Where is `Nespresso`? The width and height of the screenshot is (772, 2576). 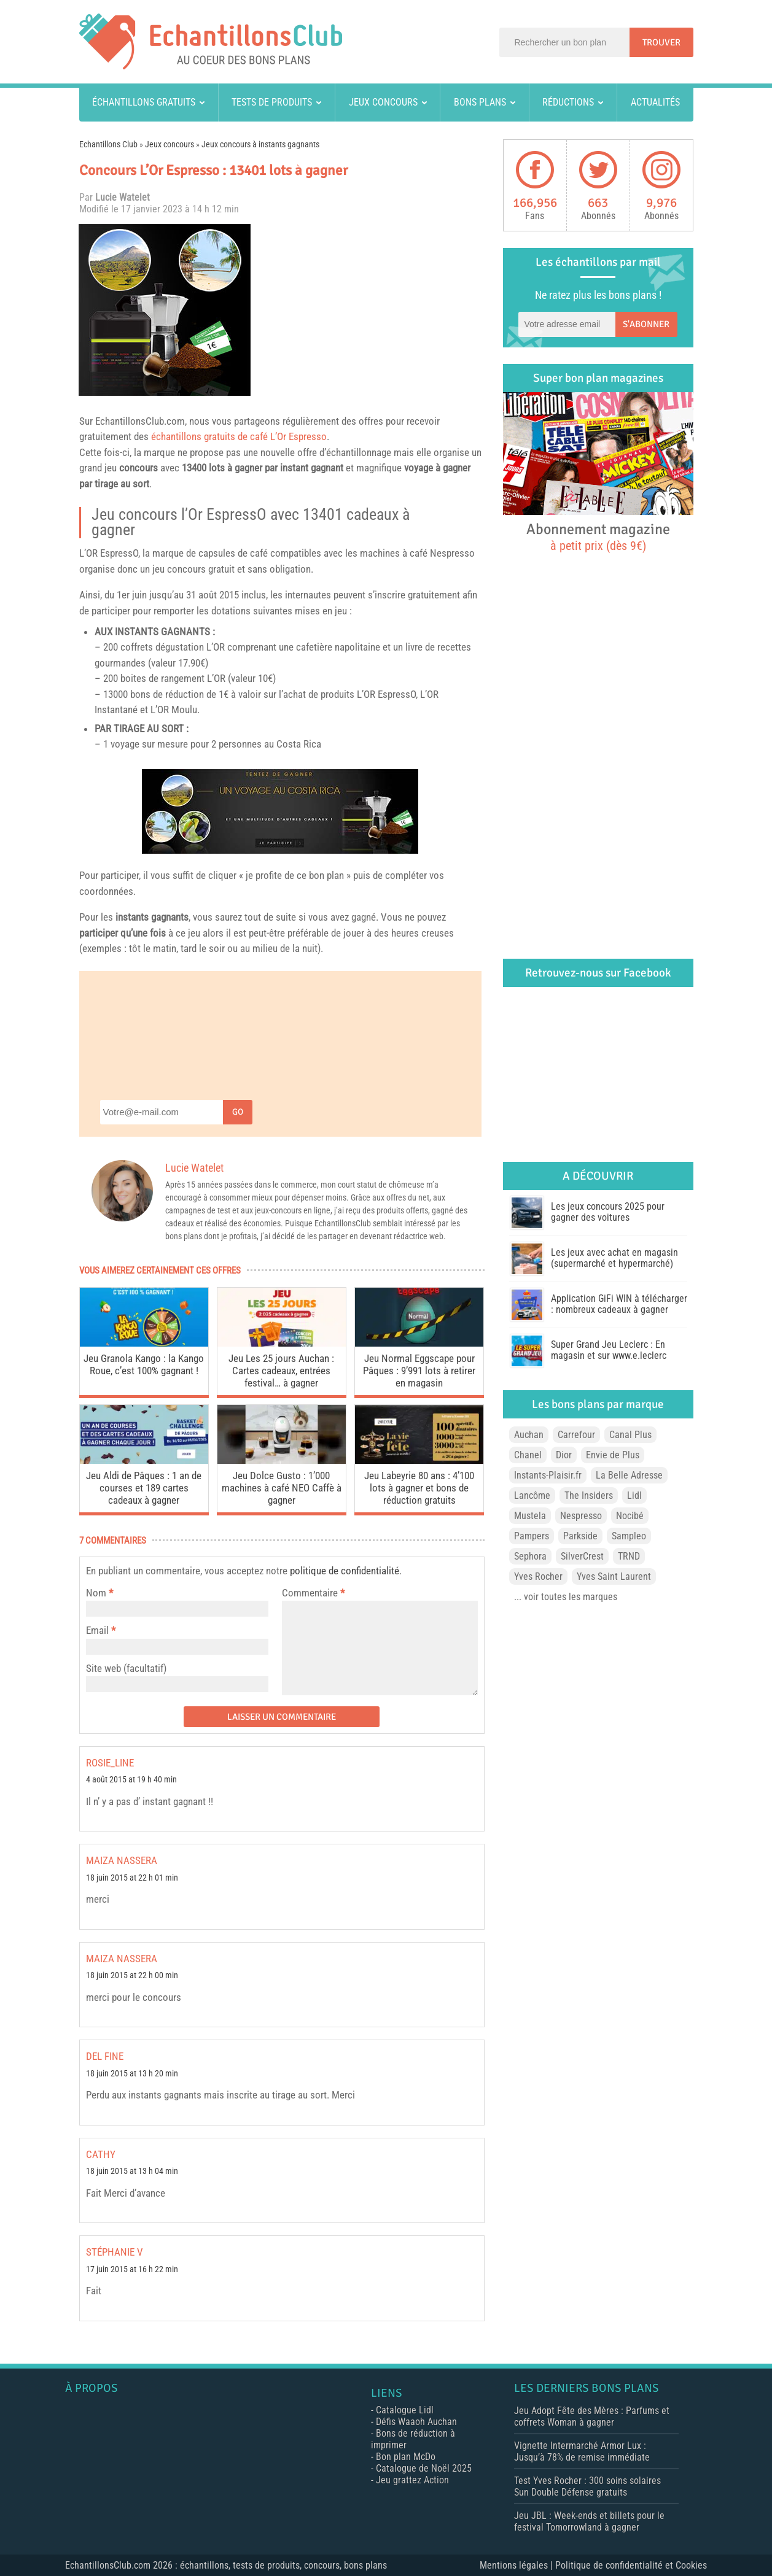
Nespresso is located at coordinates (452, 553).